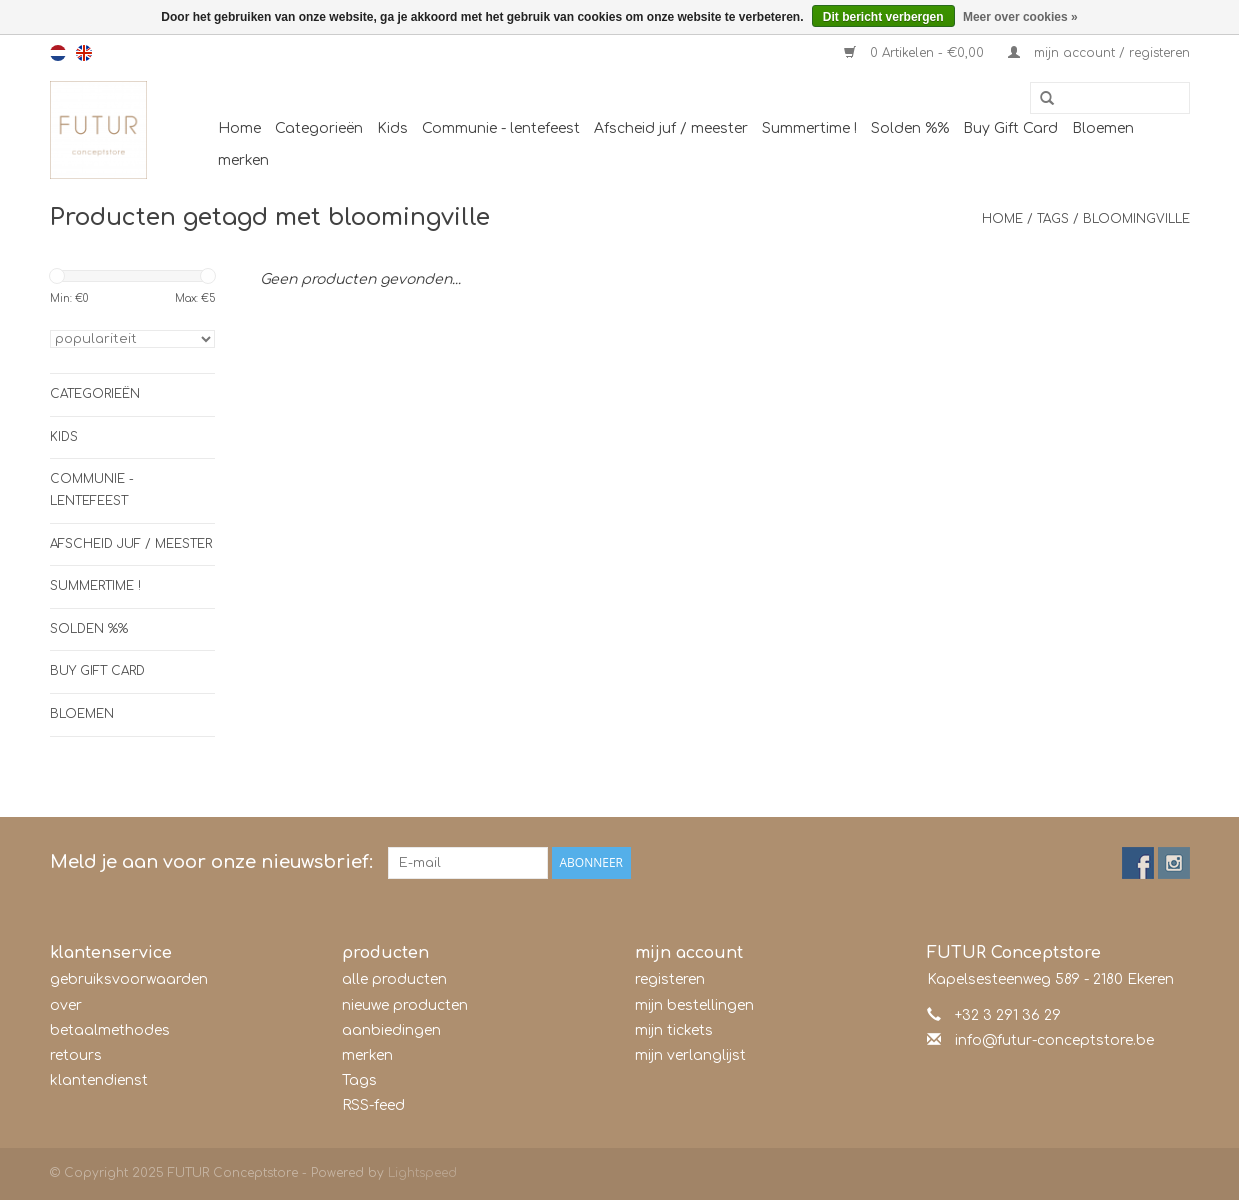 The height and width of the screenshot is (1200, 1239). What do you see at coordinates (392, 128) in the screenshot?
I see `Kids` at bounding box center [392, 128].